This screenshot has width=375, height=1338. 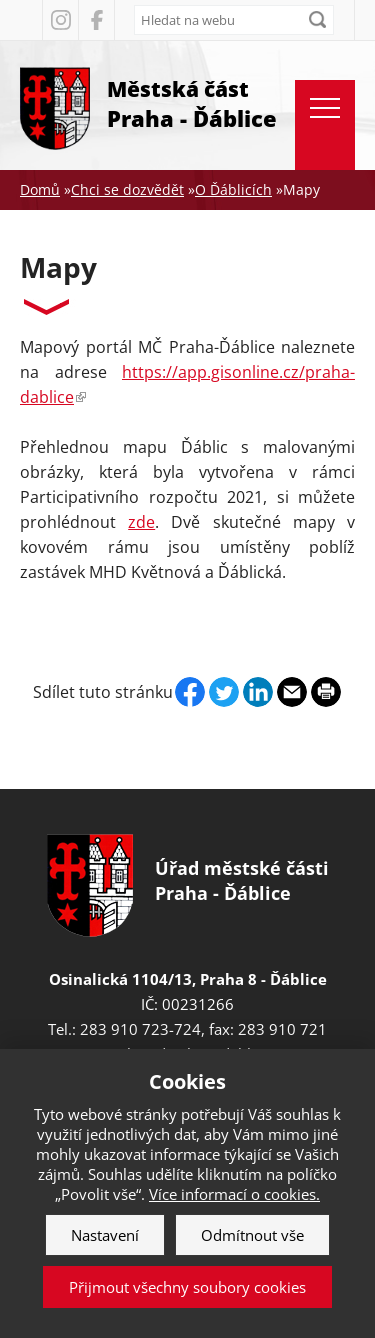 What do you see at coordinates (192, 104) in the screenshot?
I see `Městská část` at bounding box center [192, 104].